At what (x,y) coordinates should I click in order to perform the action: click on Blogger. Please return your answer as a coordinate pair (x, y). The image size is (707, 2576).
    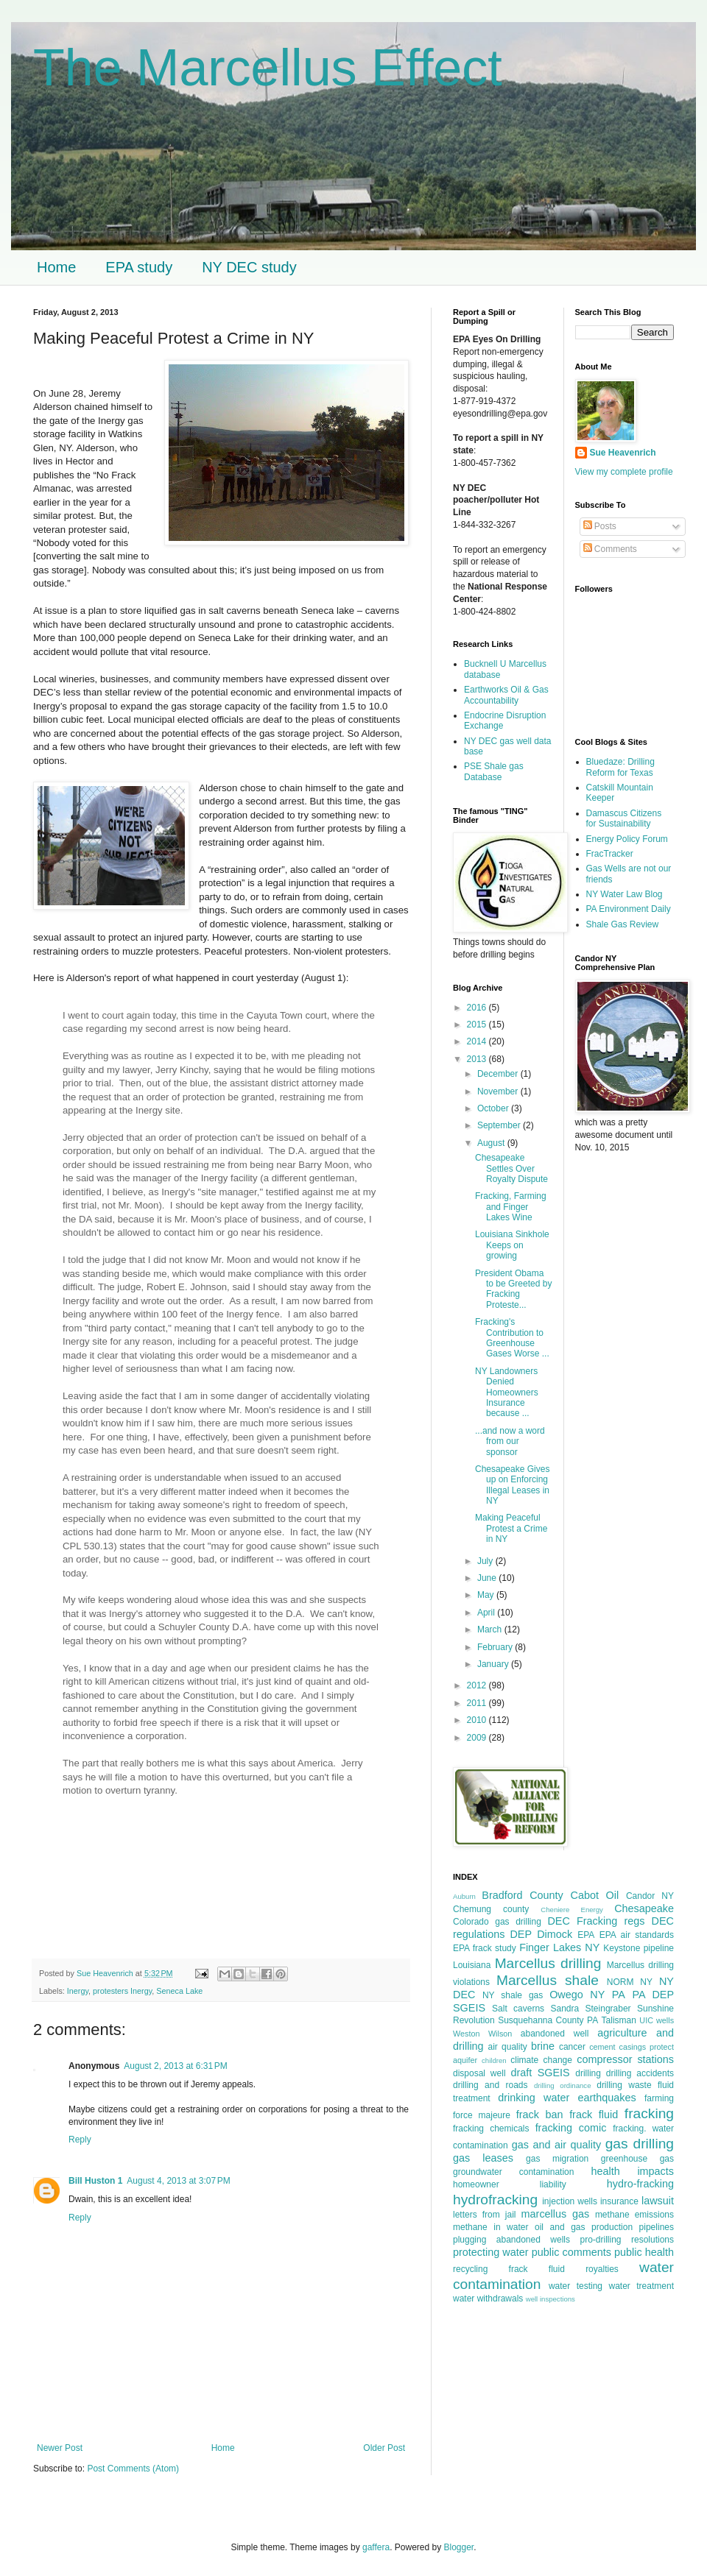
    Looking at the image, I should click on (459, 2547).